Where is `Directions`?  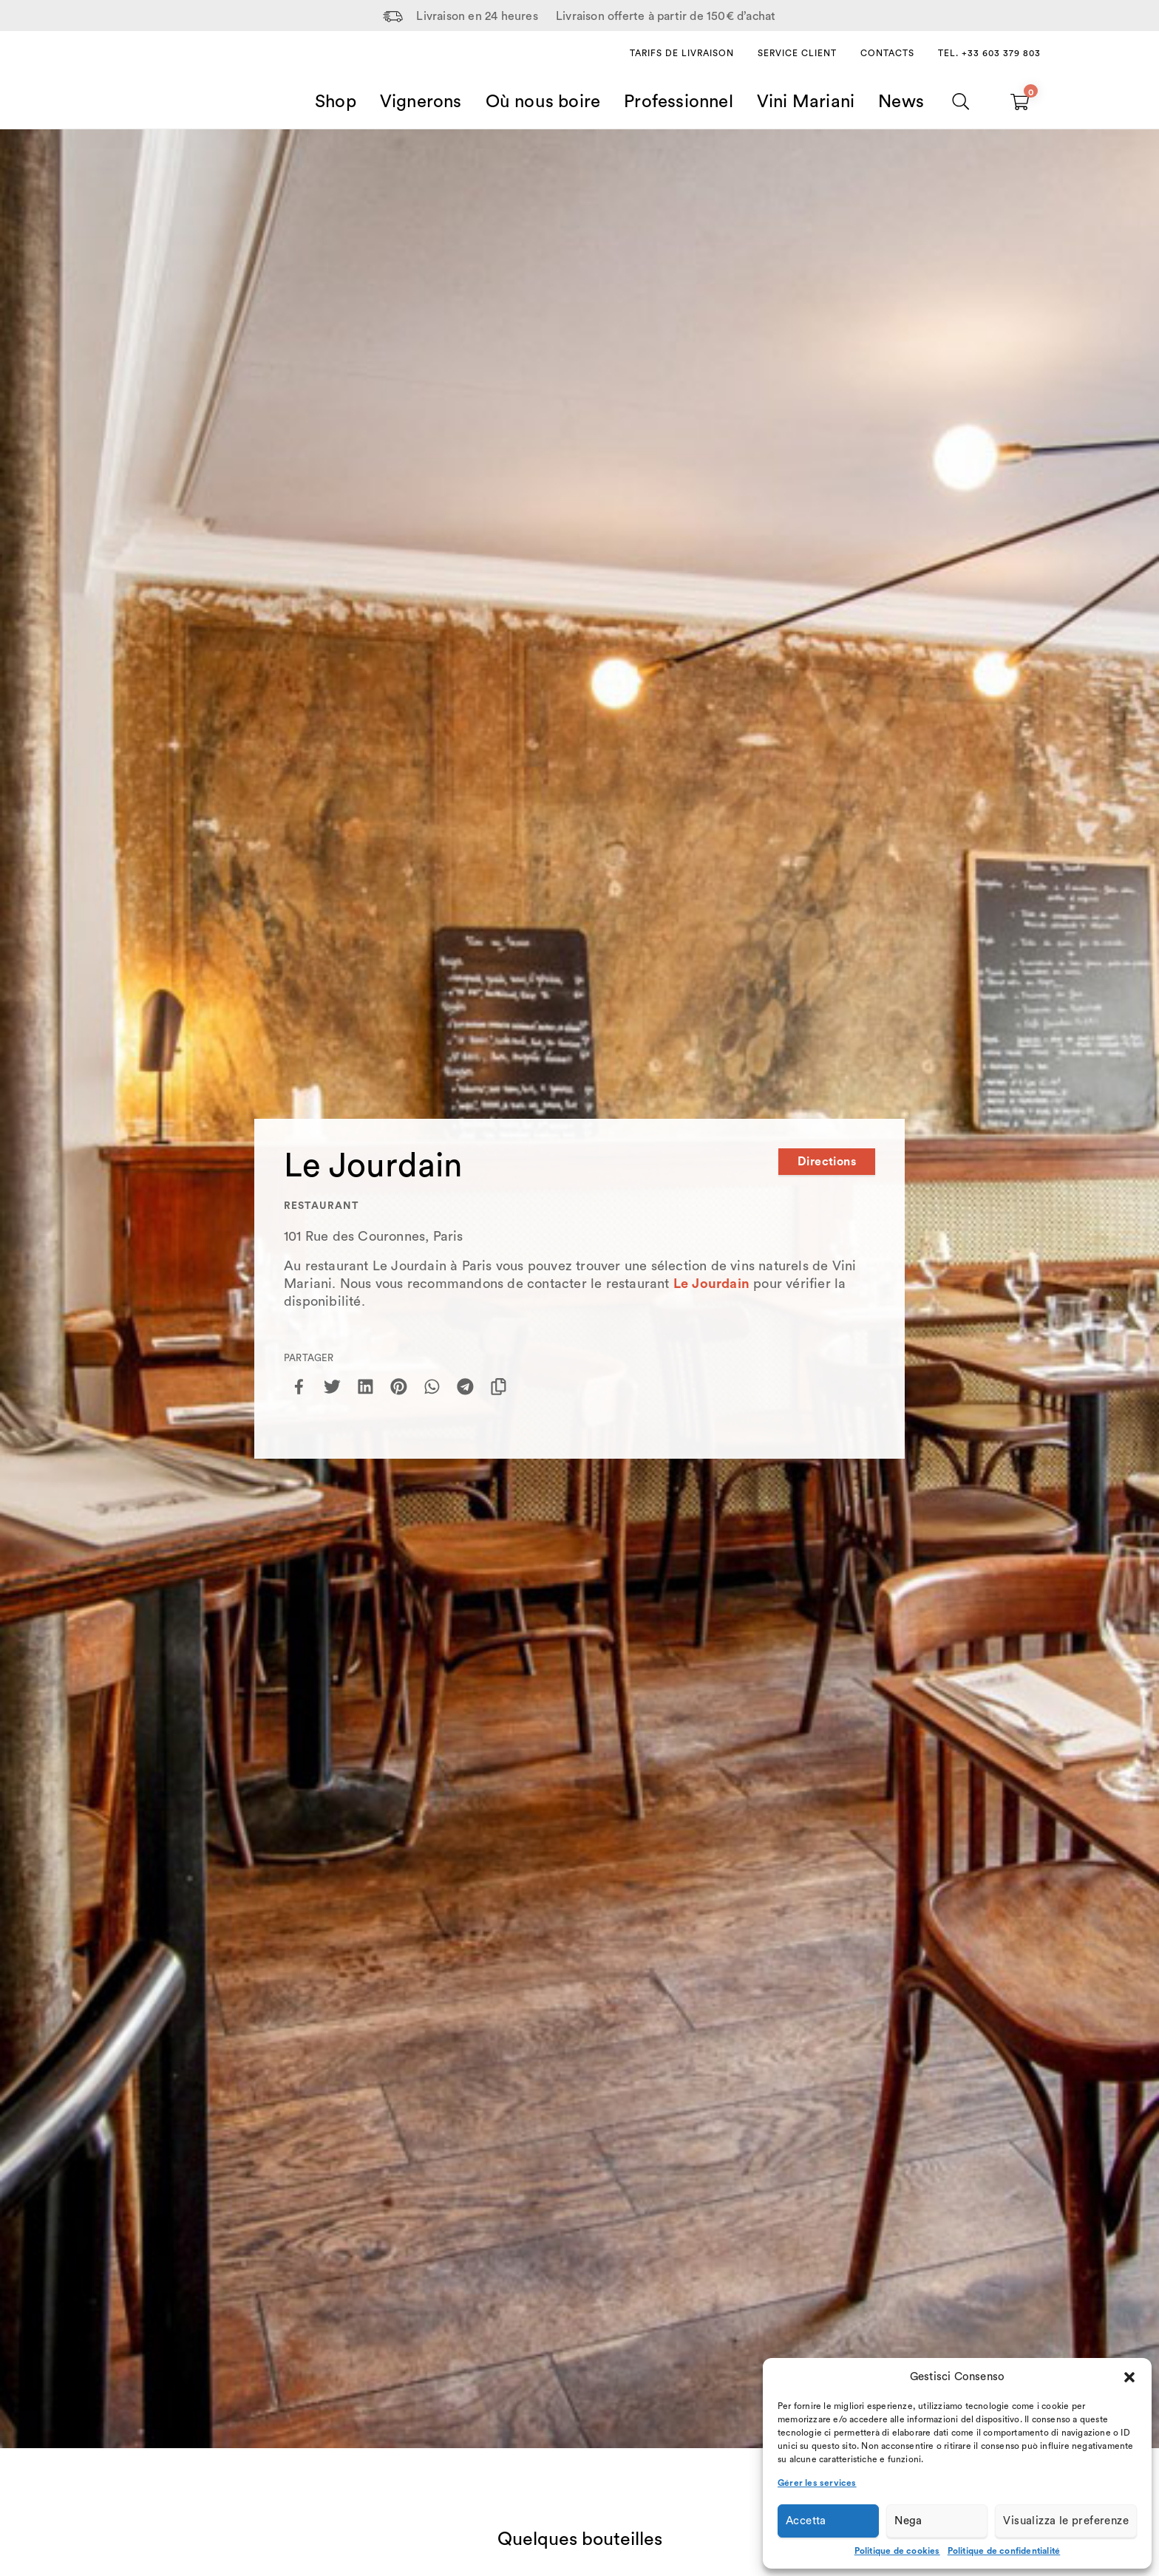
Directions is located at coordinates (827, 1162).